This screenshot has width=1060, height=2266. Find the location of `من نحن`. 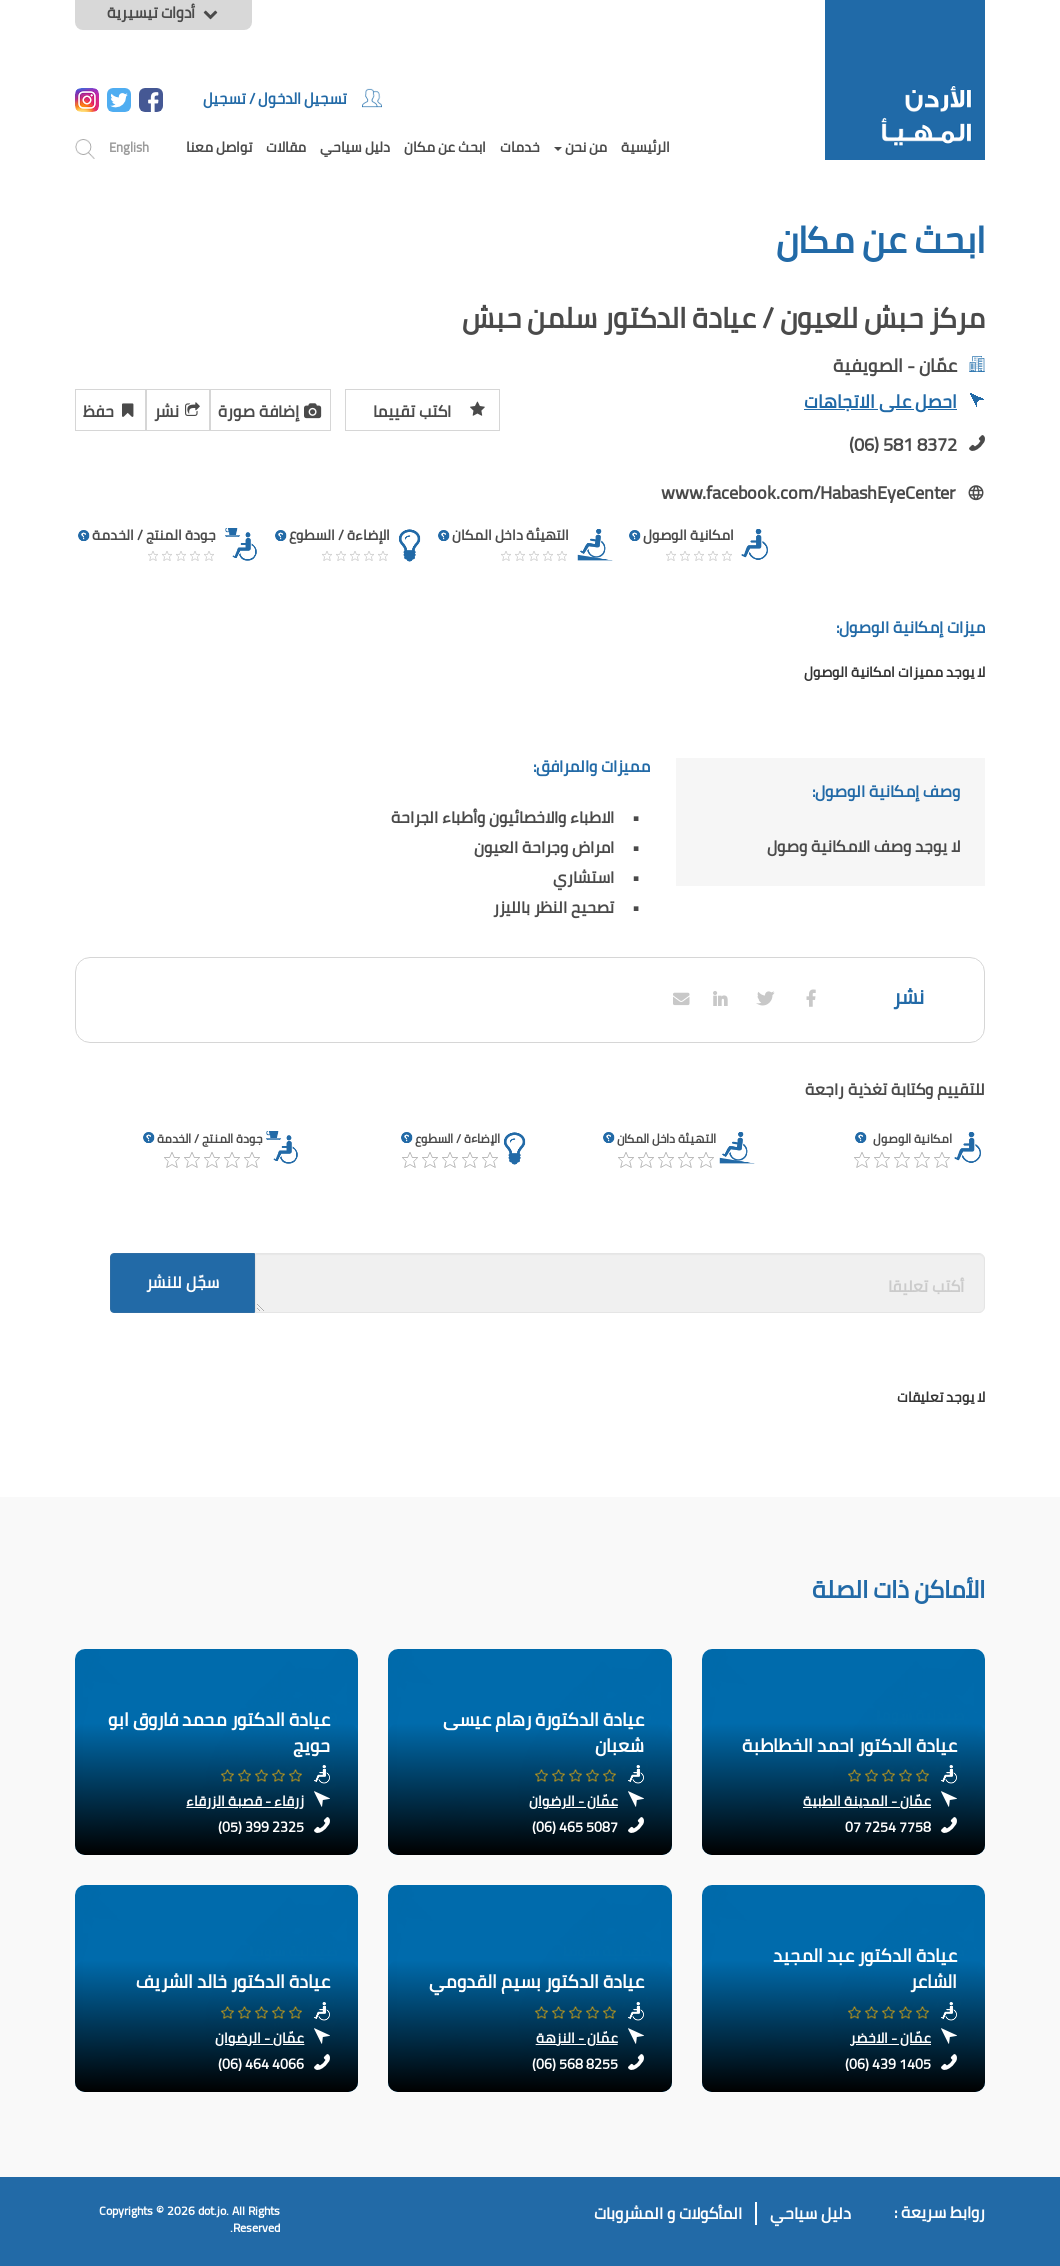

من نحن is located at coordinates (580, 147).